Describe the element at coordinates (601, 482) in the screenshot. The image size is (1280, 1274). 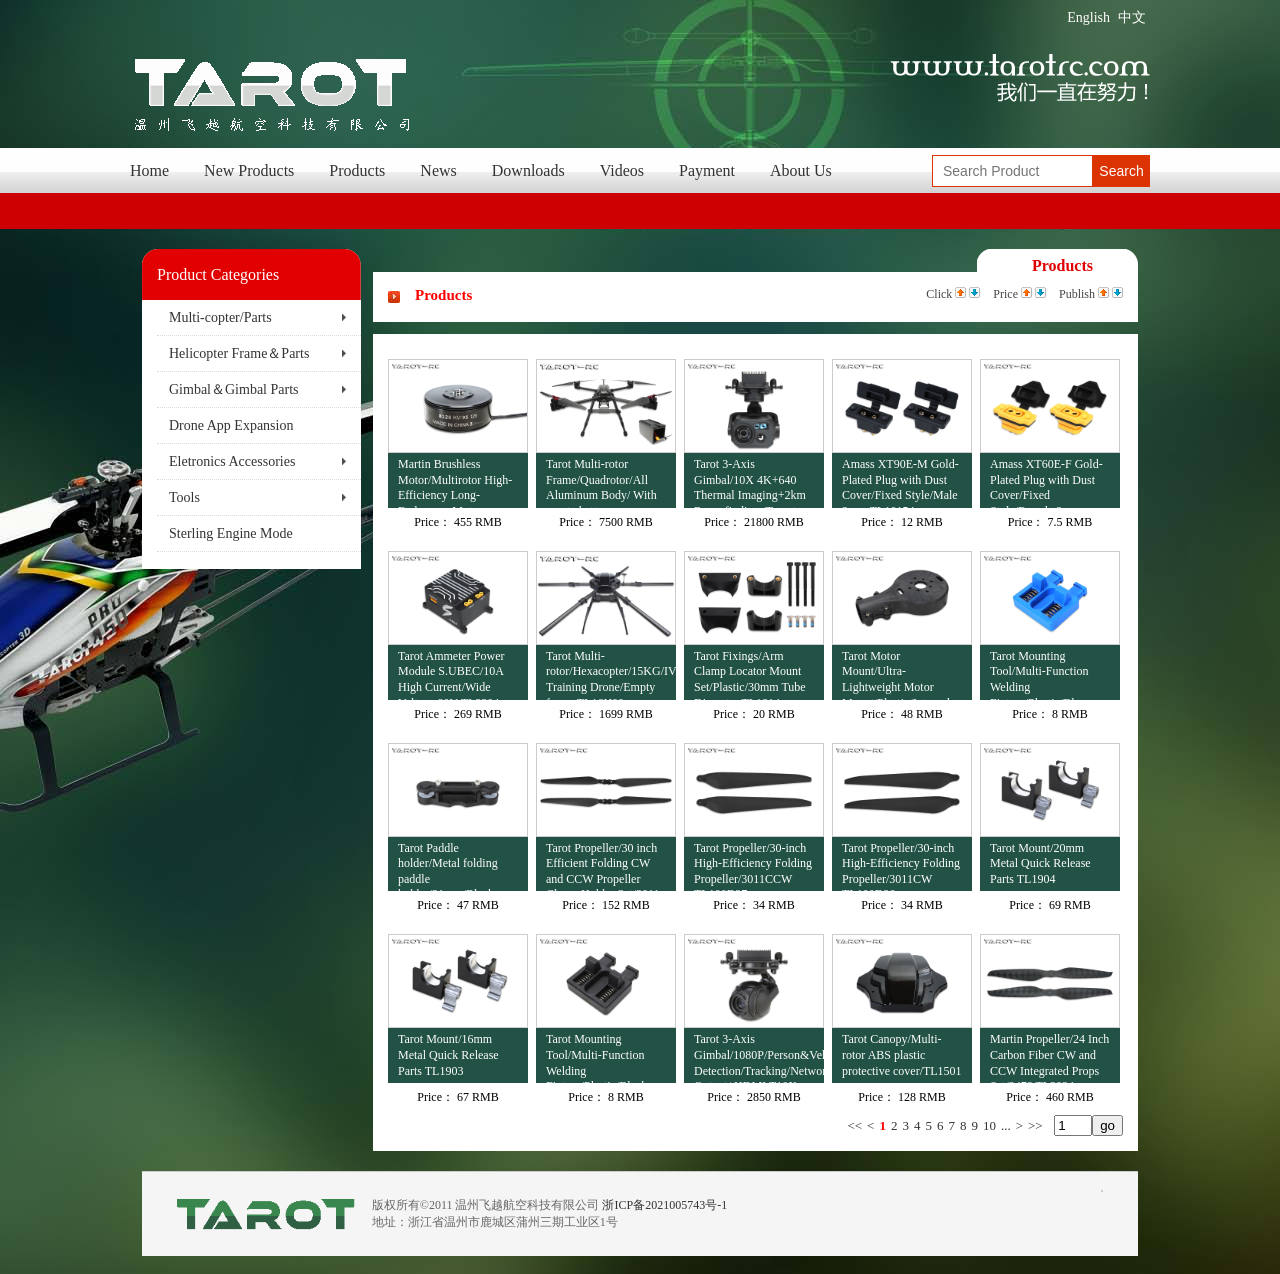
I see `Tarot Multi-rotor Frame/Quadrotor/All Aluminum Body/ With empty battery compartment M690B` at that location.